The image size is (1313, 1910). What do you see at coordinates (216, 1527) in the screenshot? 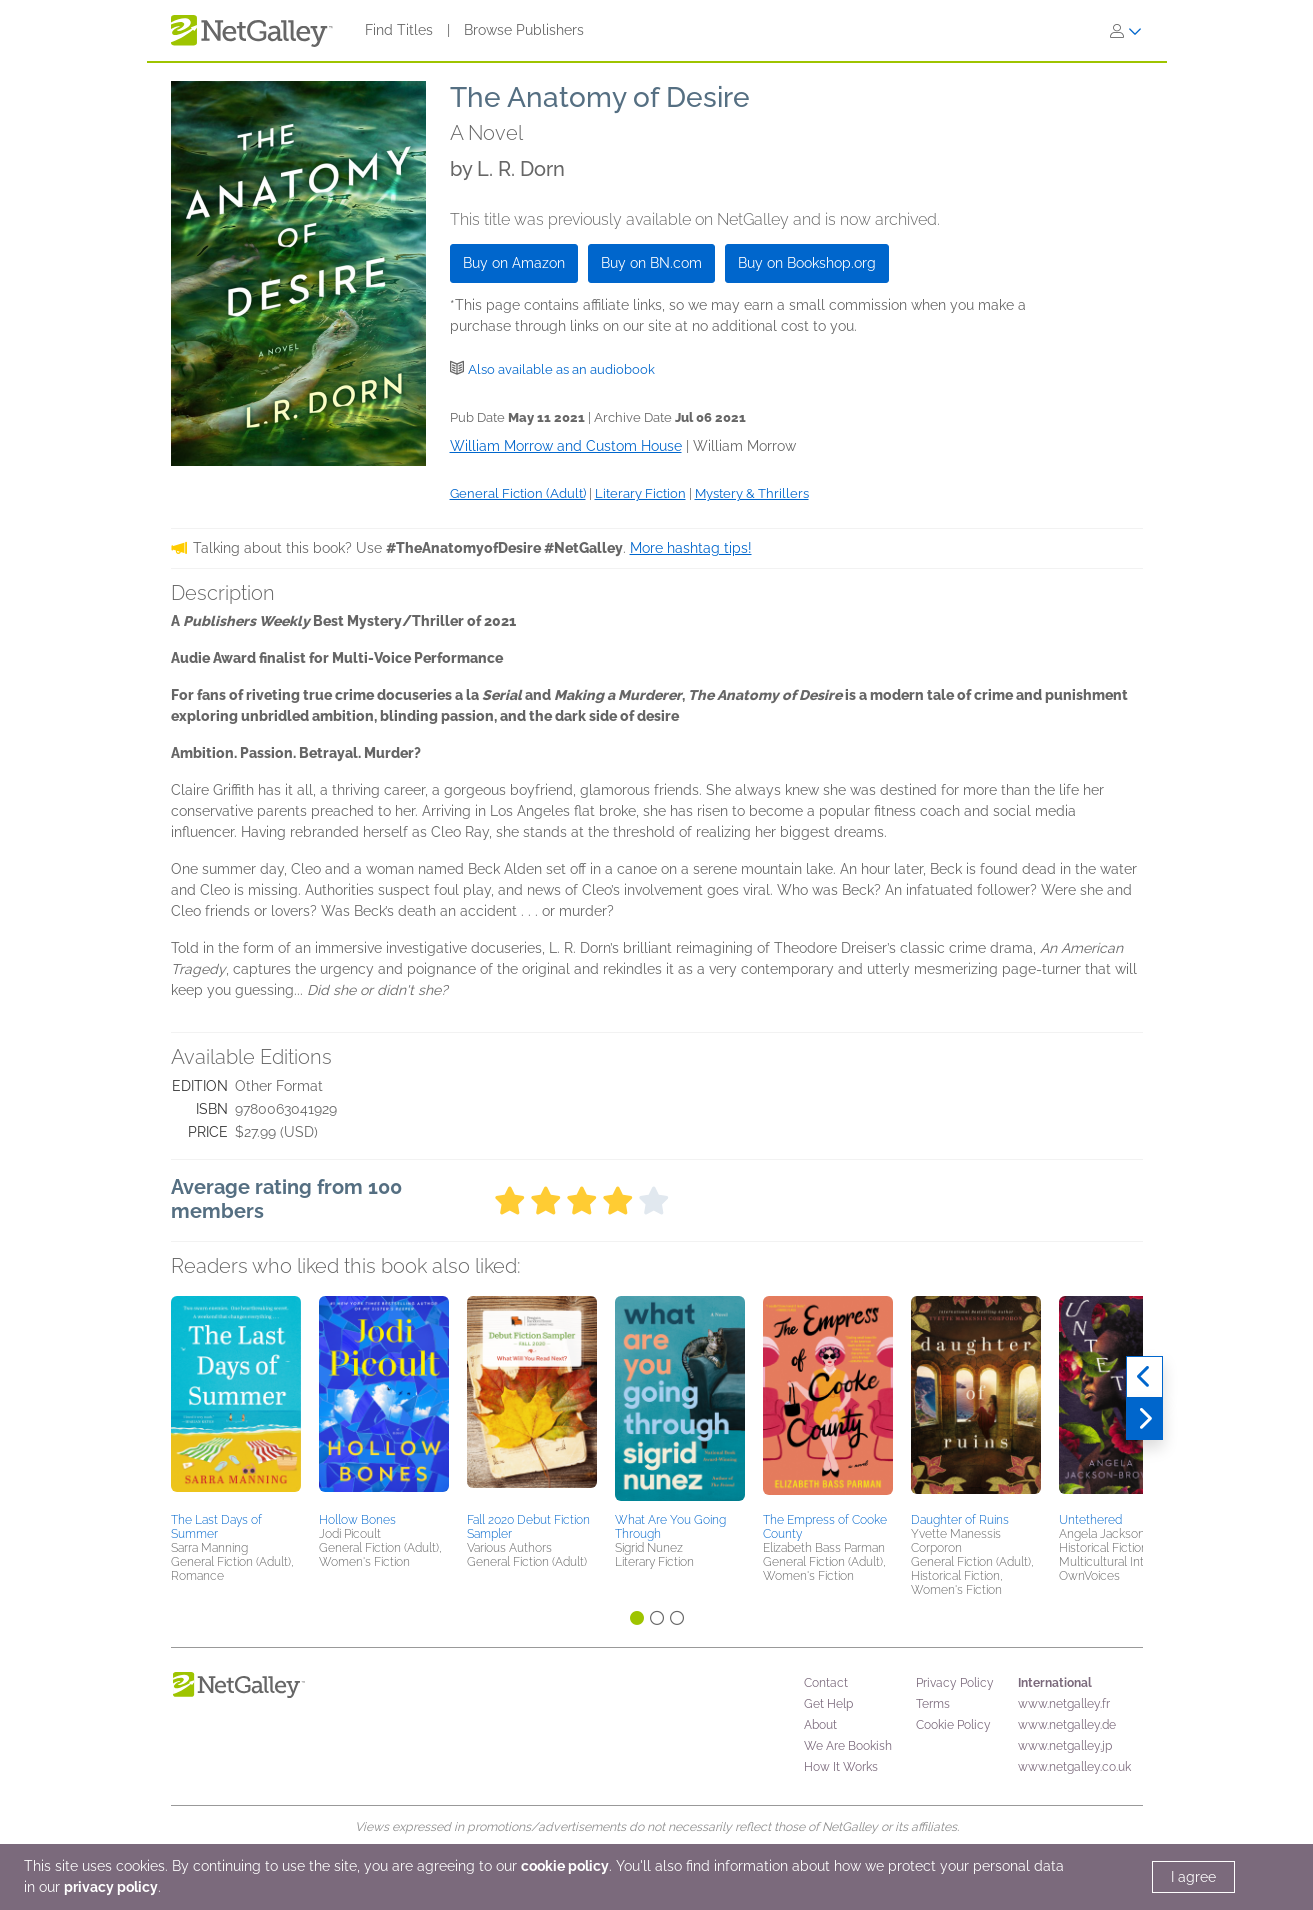
I see `The Last Days of Summer` at bounding box center [216, 1527].